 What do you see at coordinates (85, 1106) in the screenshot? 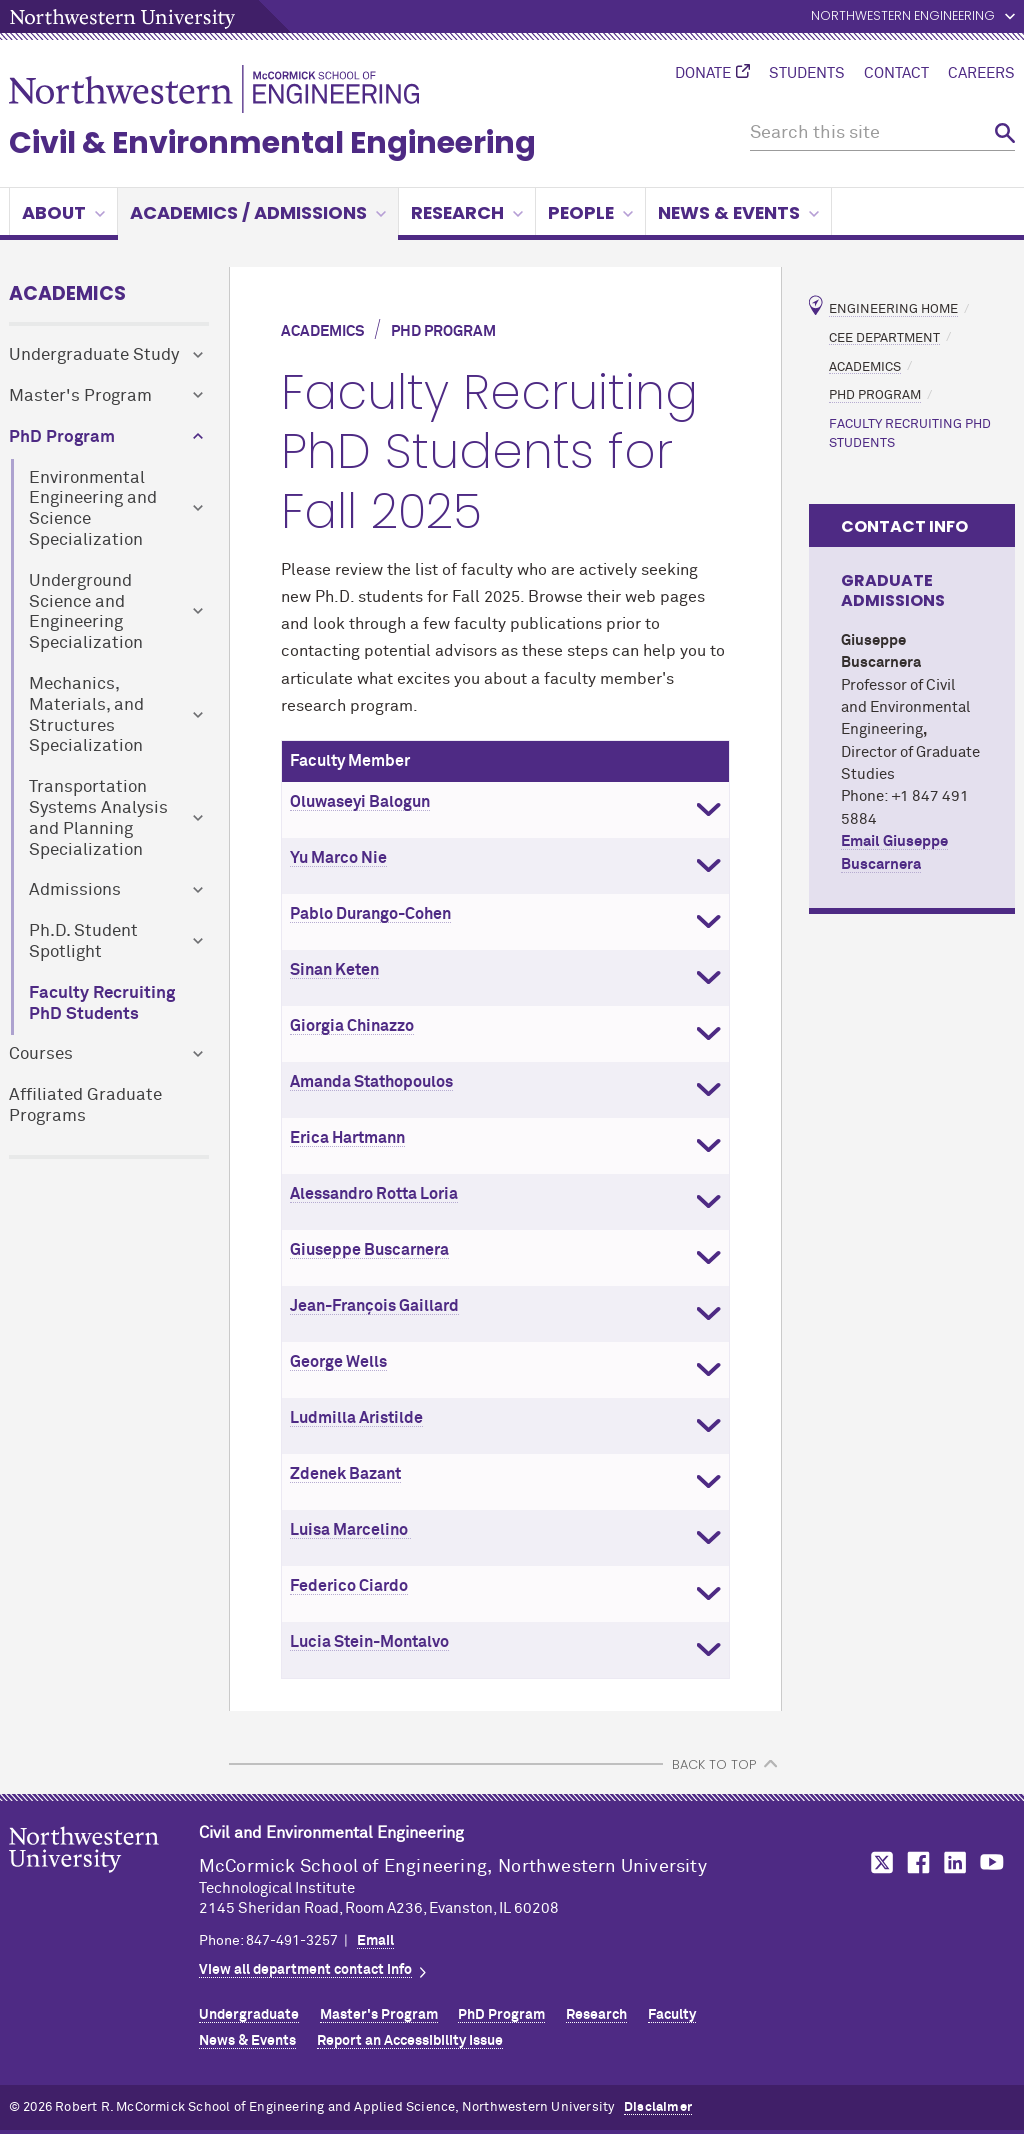
I see `Affiliated Graduate Programs` at bounding box center [85, 1106].